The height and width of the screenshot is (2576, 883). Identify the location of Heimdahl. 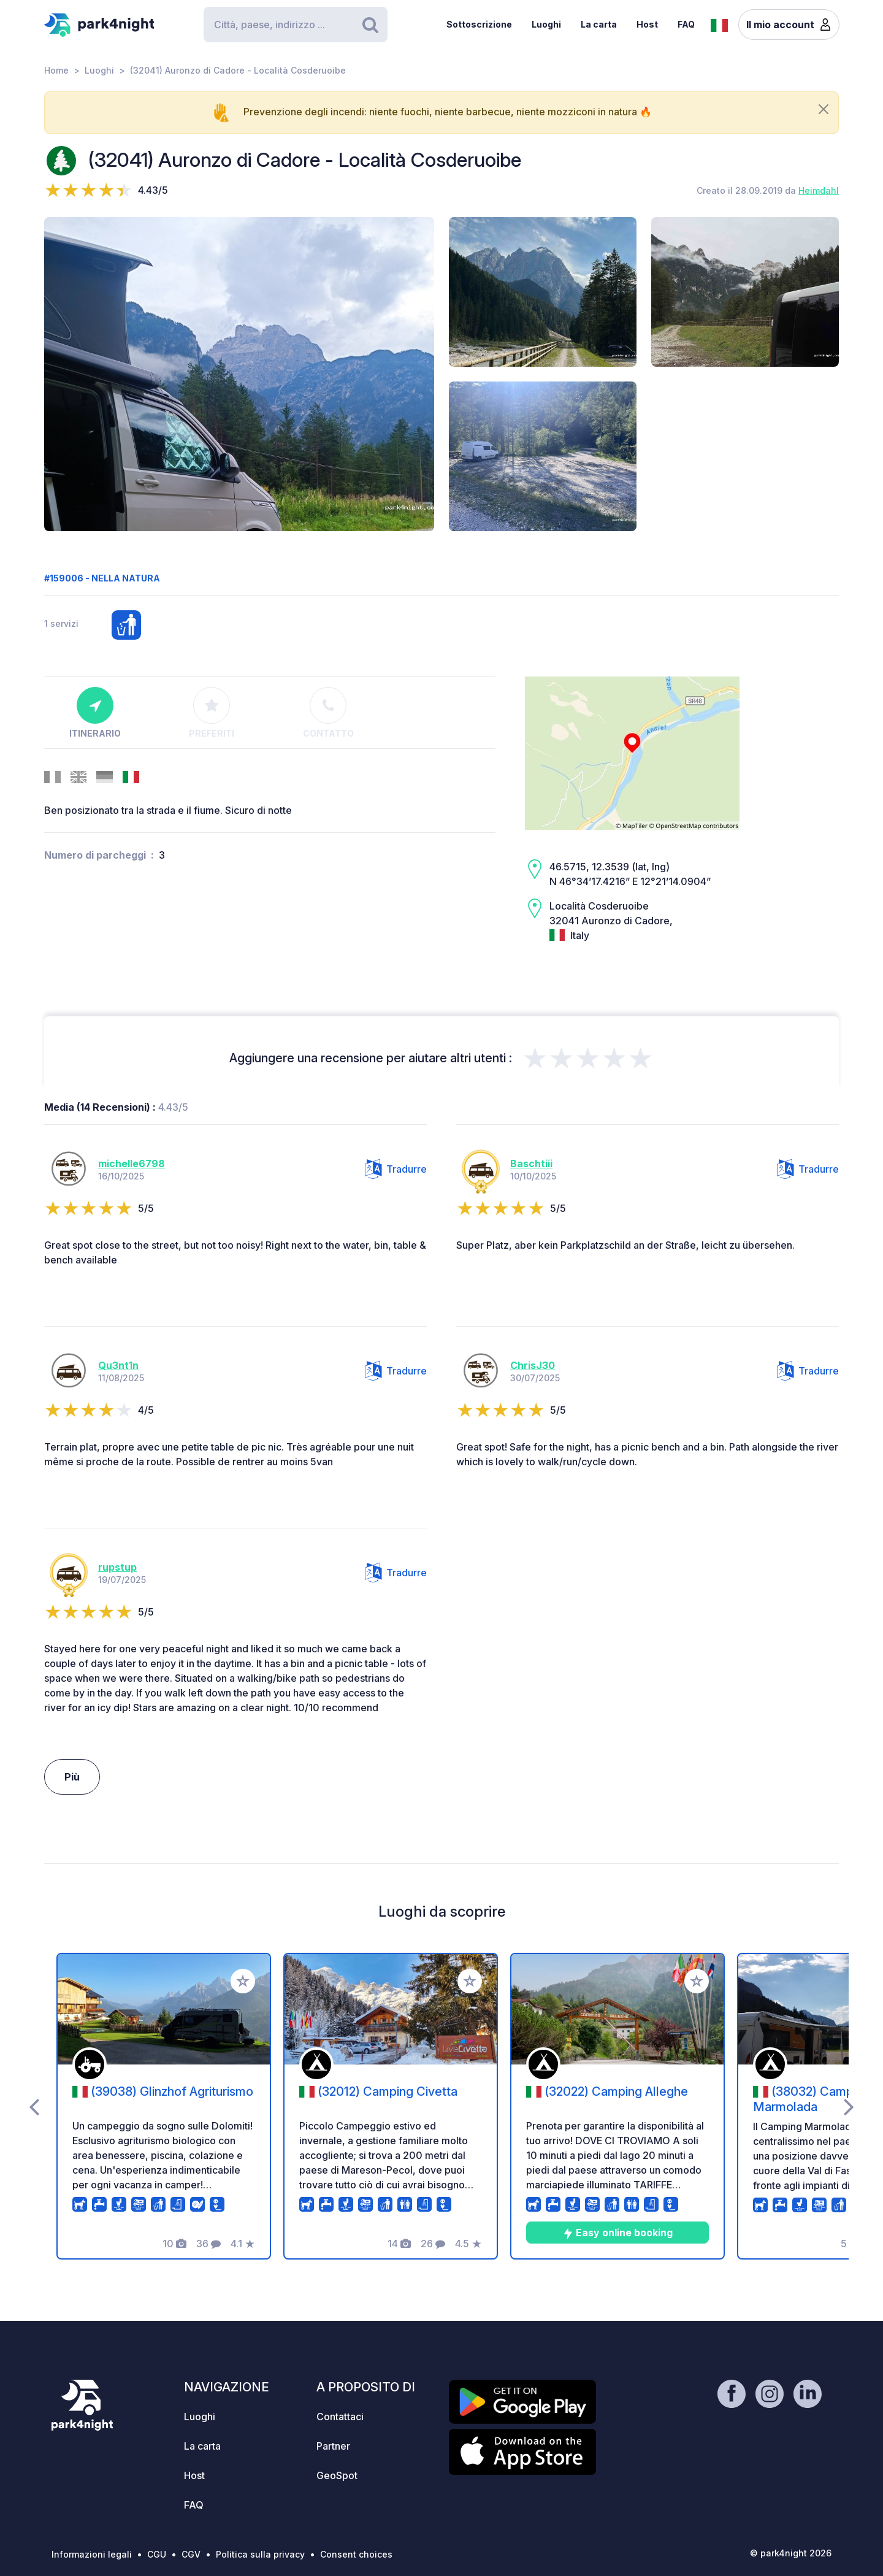
(818, 190).